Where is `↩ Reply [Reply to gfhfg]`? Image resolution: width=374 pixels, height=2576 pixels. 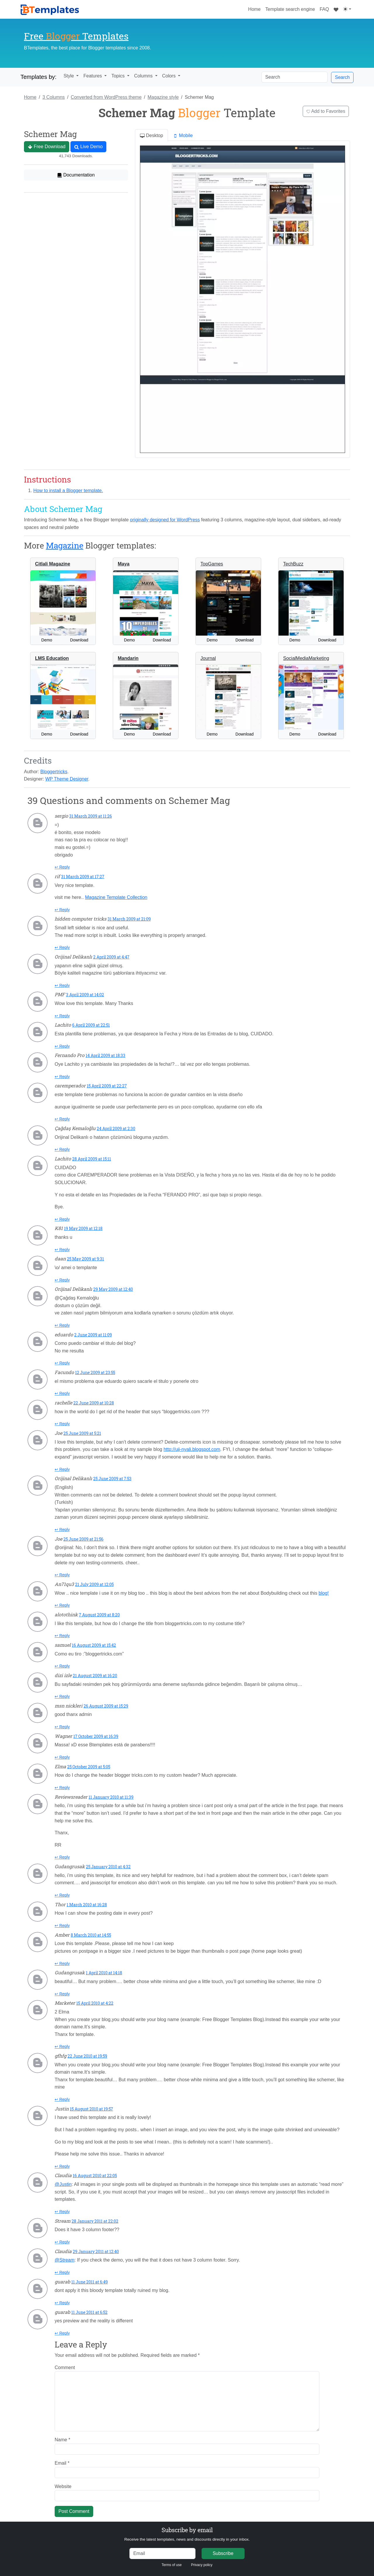 ↩ Reply [Reply to gfhfg] is located at coordinates (62, 2099).